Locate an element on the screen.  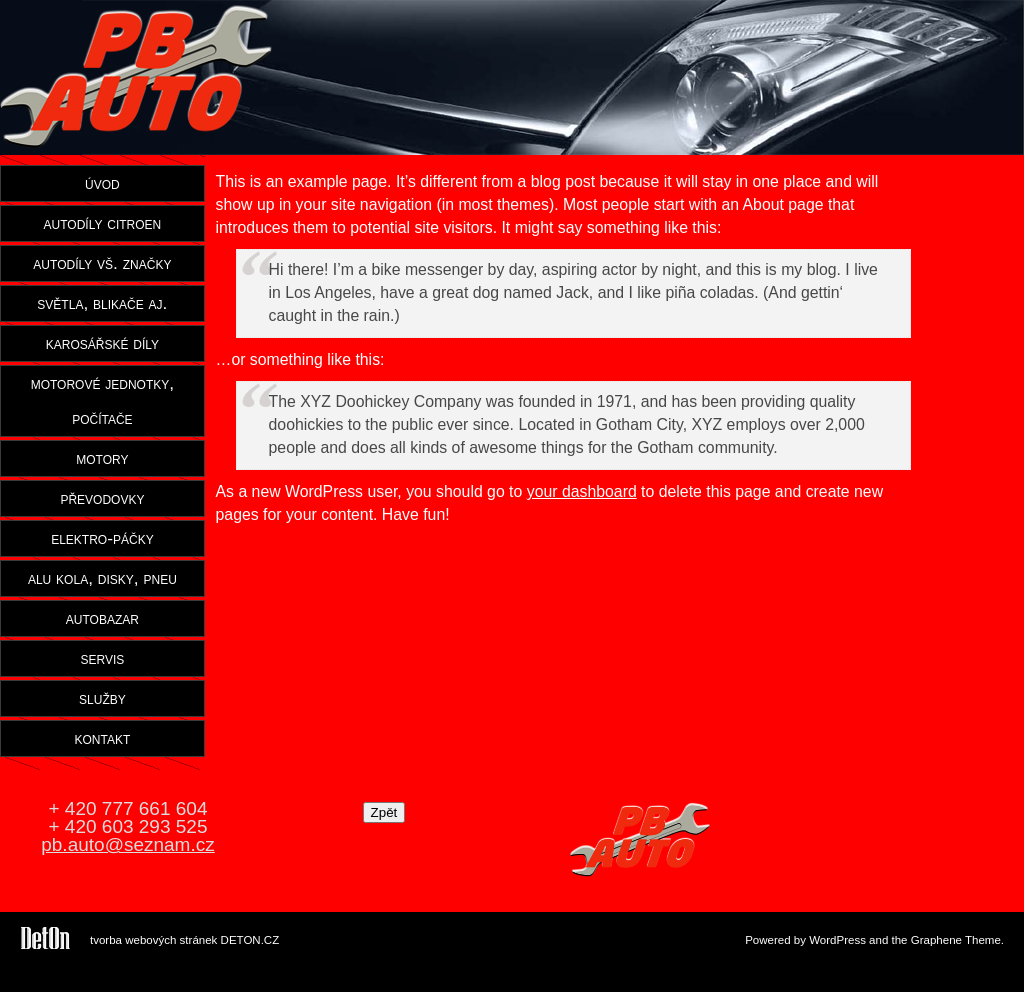
kontakt is located at coordinates (103, 738).